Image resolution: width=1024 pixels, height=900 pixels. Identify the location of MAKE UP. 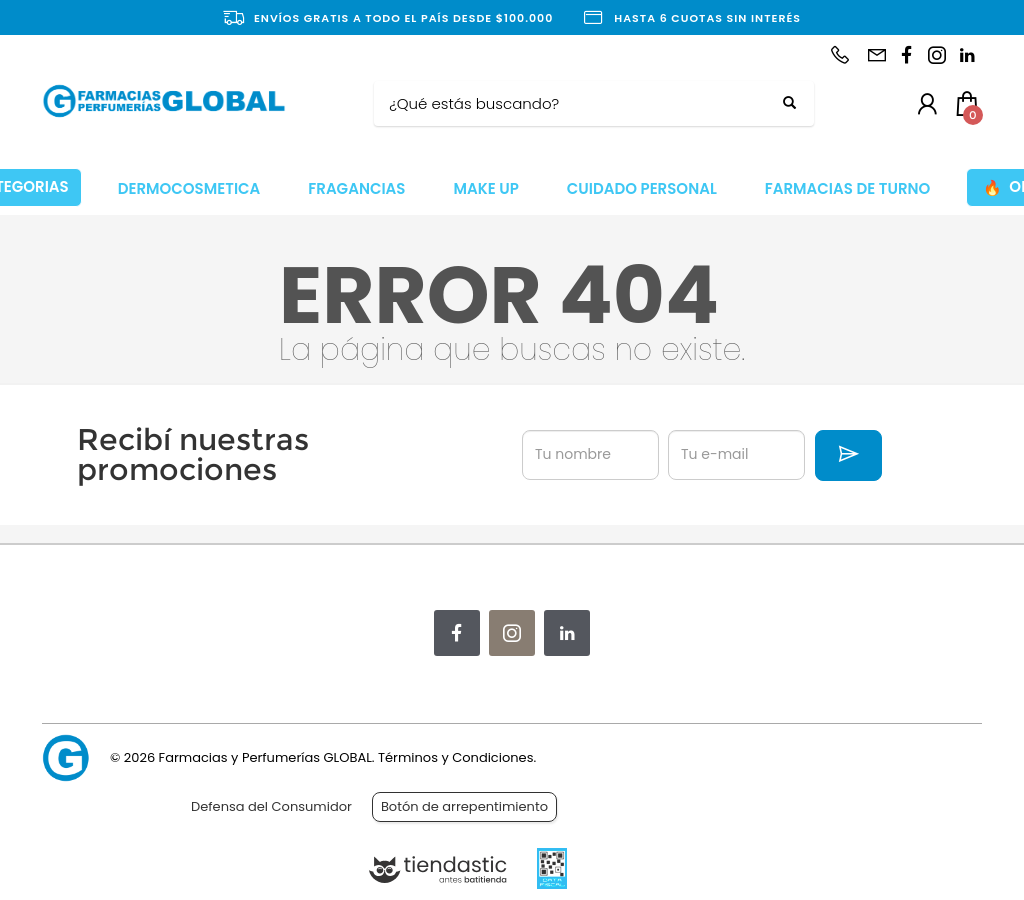
(485, 188).